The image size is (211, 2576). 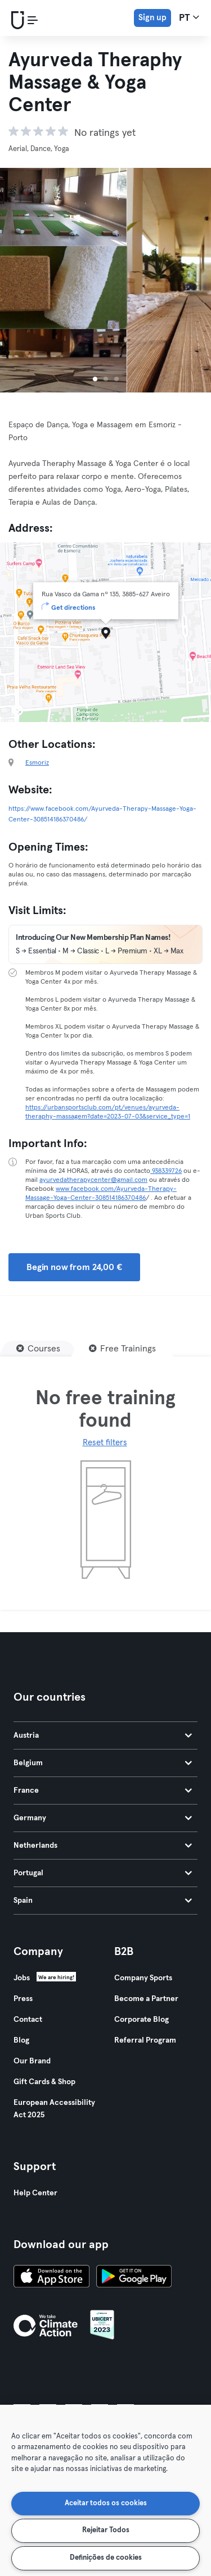 I want to click on Austria [tab], so click(x=103, y=1735).